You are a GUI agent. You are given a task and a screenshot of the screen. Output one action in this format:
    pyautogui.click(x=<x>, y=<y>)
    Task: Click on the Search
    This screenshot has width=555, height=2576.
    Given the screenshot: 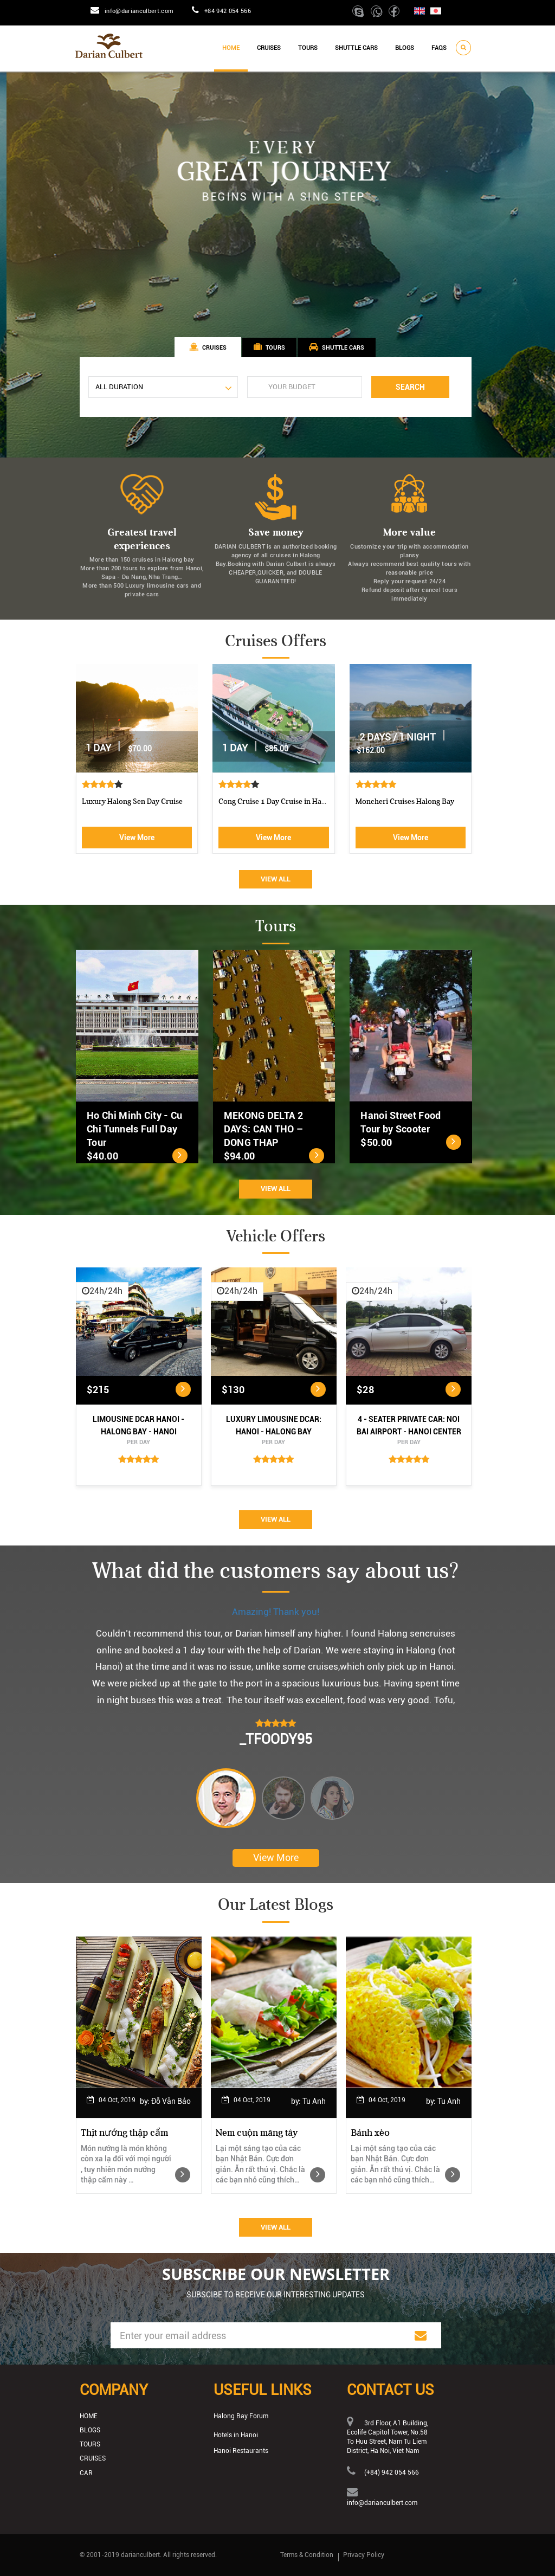 What is the action you would take?
    pyautogui.click(x=410, y=387)
    